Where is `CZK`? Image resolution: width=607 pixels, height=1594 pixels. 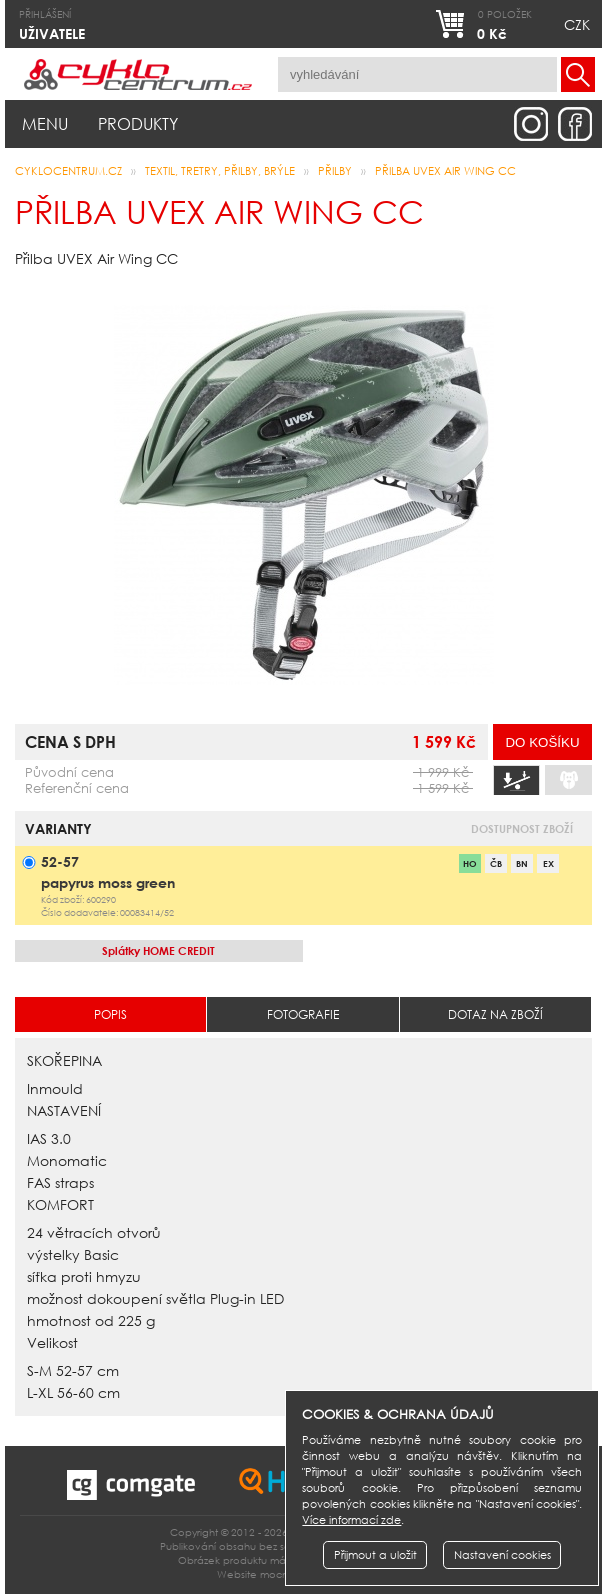 CZK is located at coordinates (577, 24).